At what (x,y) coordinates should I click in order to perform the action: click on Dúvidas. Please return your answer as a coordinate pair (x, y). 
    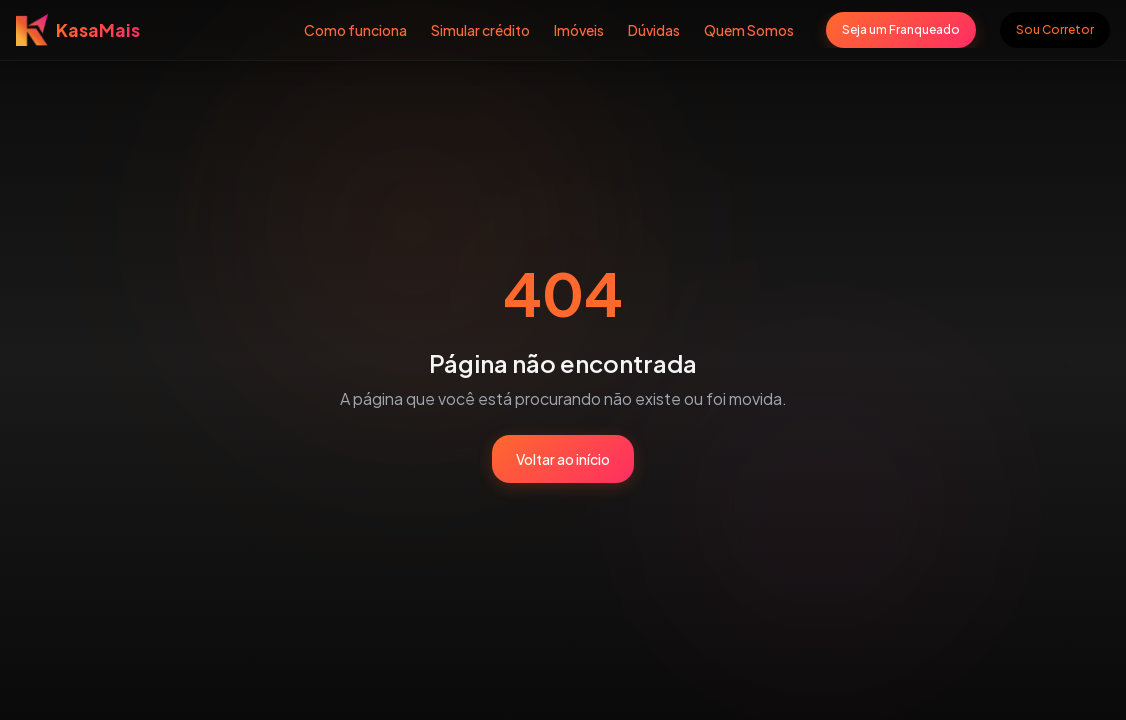
    Looking at the image, I should click on (654, 30).